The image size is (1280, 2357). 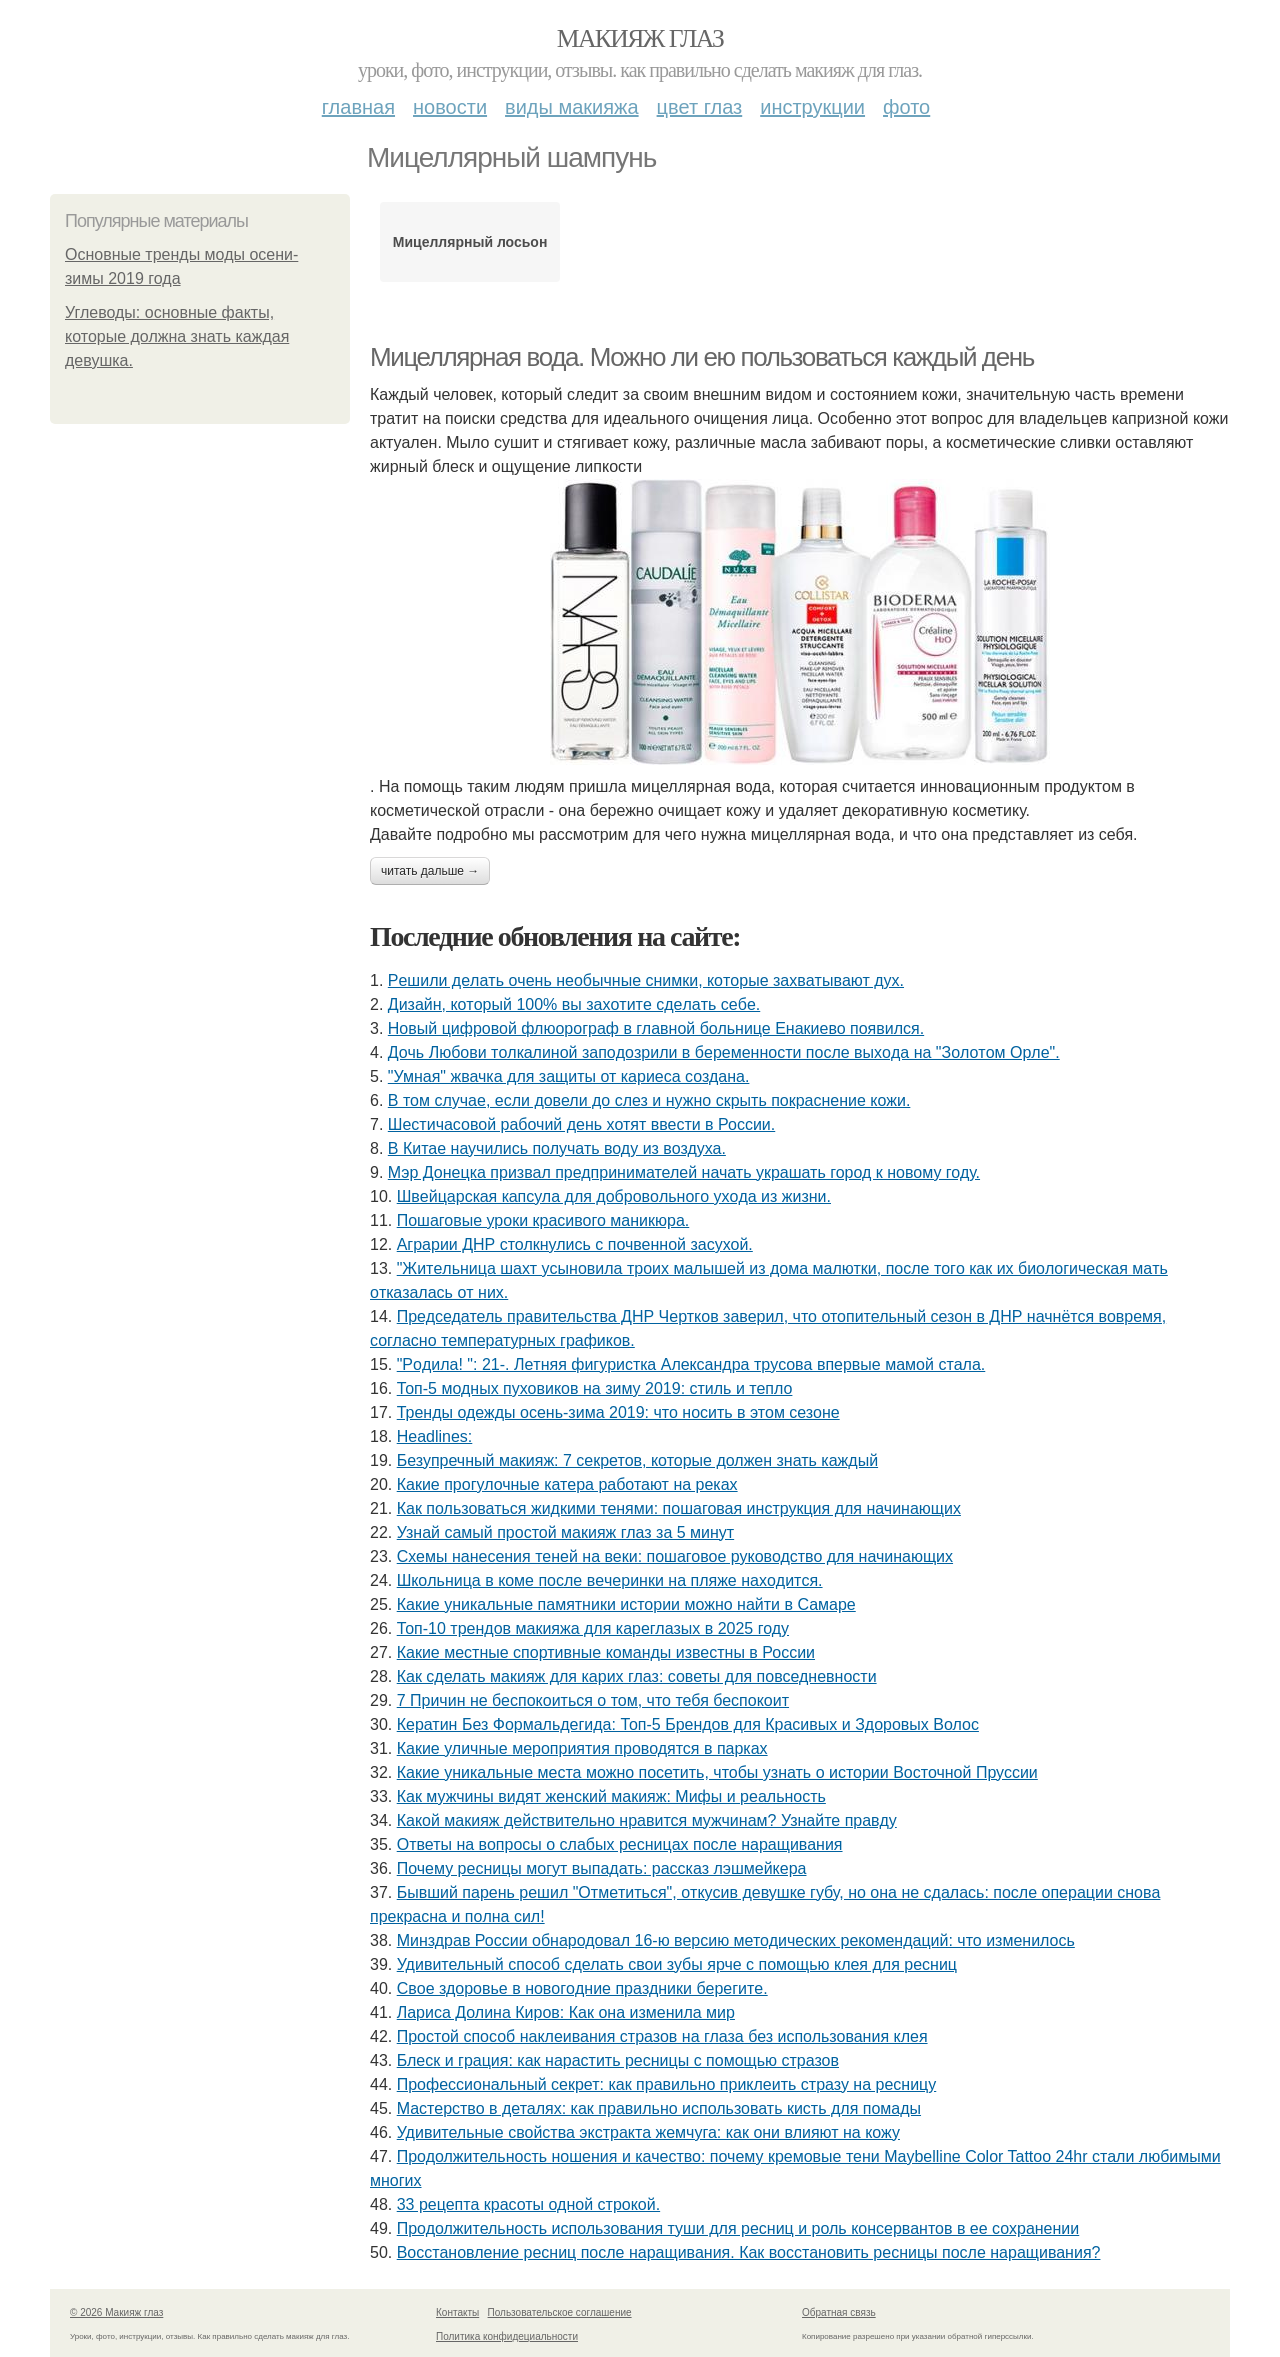 What do you see at coordinates (647, 1820) in the screenshot?
I see `Какой макияж действительно нравится мужчинам? Узнайте правду` at bounding box center [647, 1820].